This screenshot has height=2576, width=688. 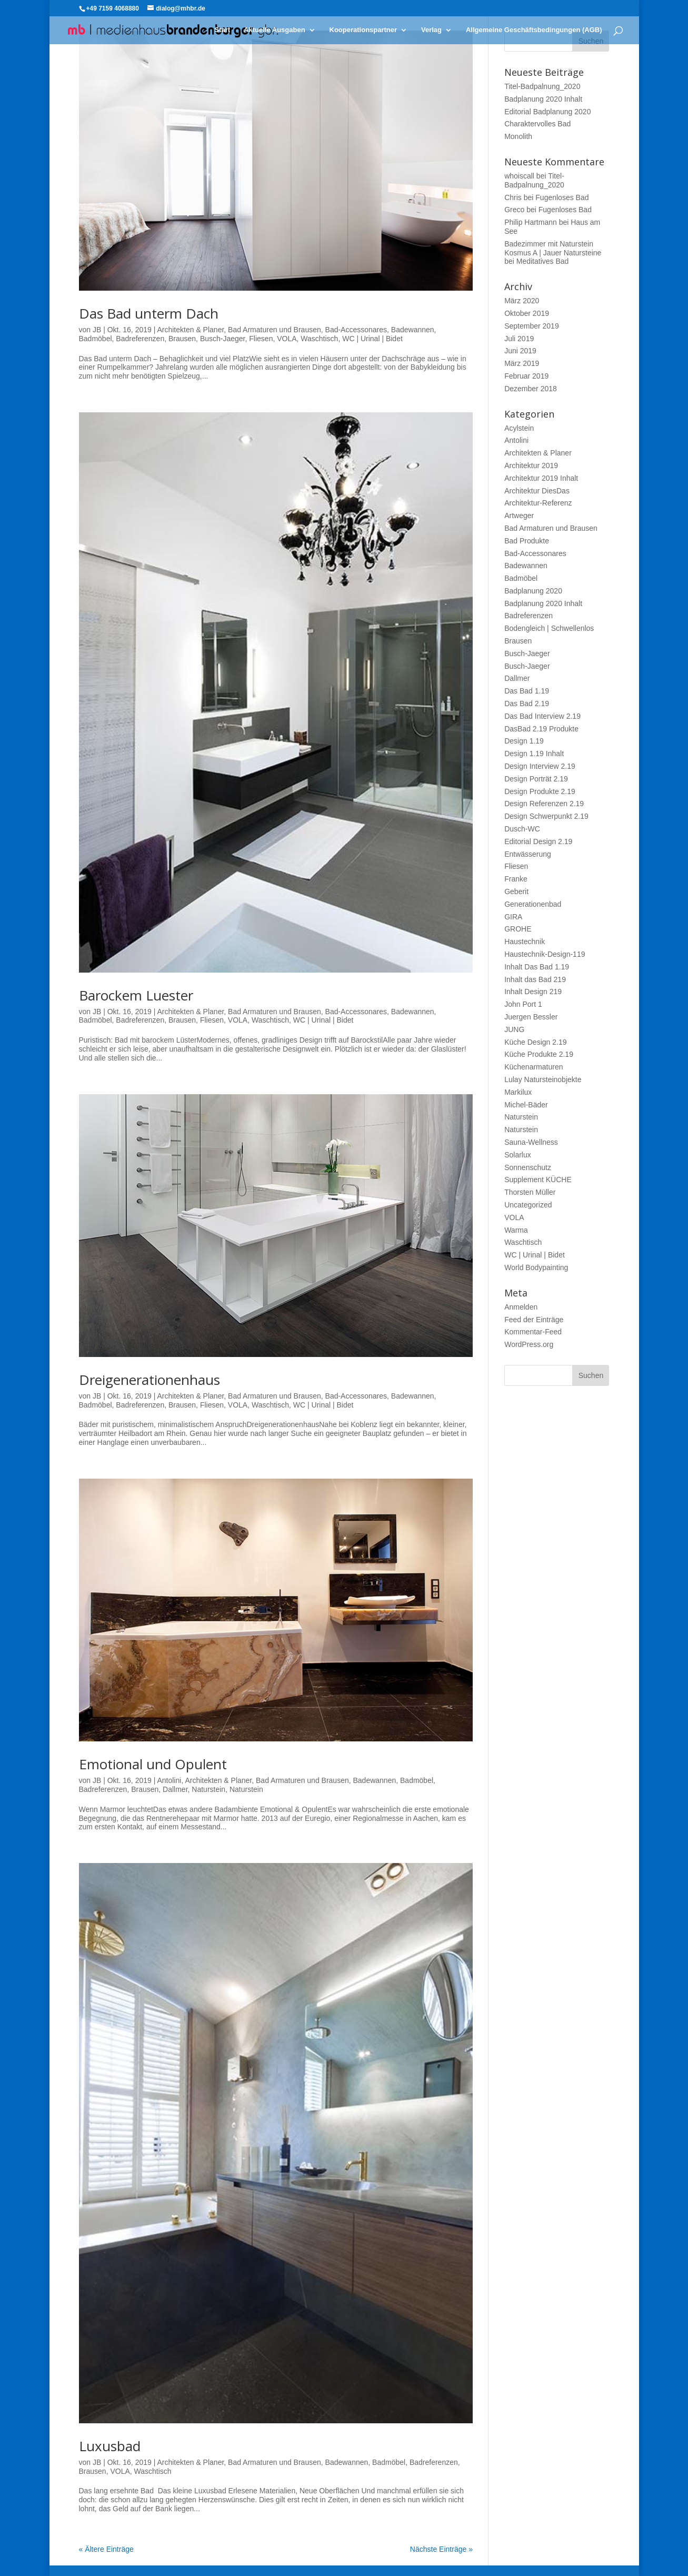 What do you see at coordinates (110, 2445) in the screenshot?
I see `Luxusbad` at bounding box center [110, 2445].